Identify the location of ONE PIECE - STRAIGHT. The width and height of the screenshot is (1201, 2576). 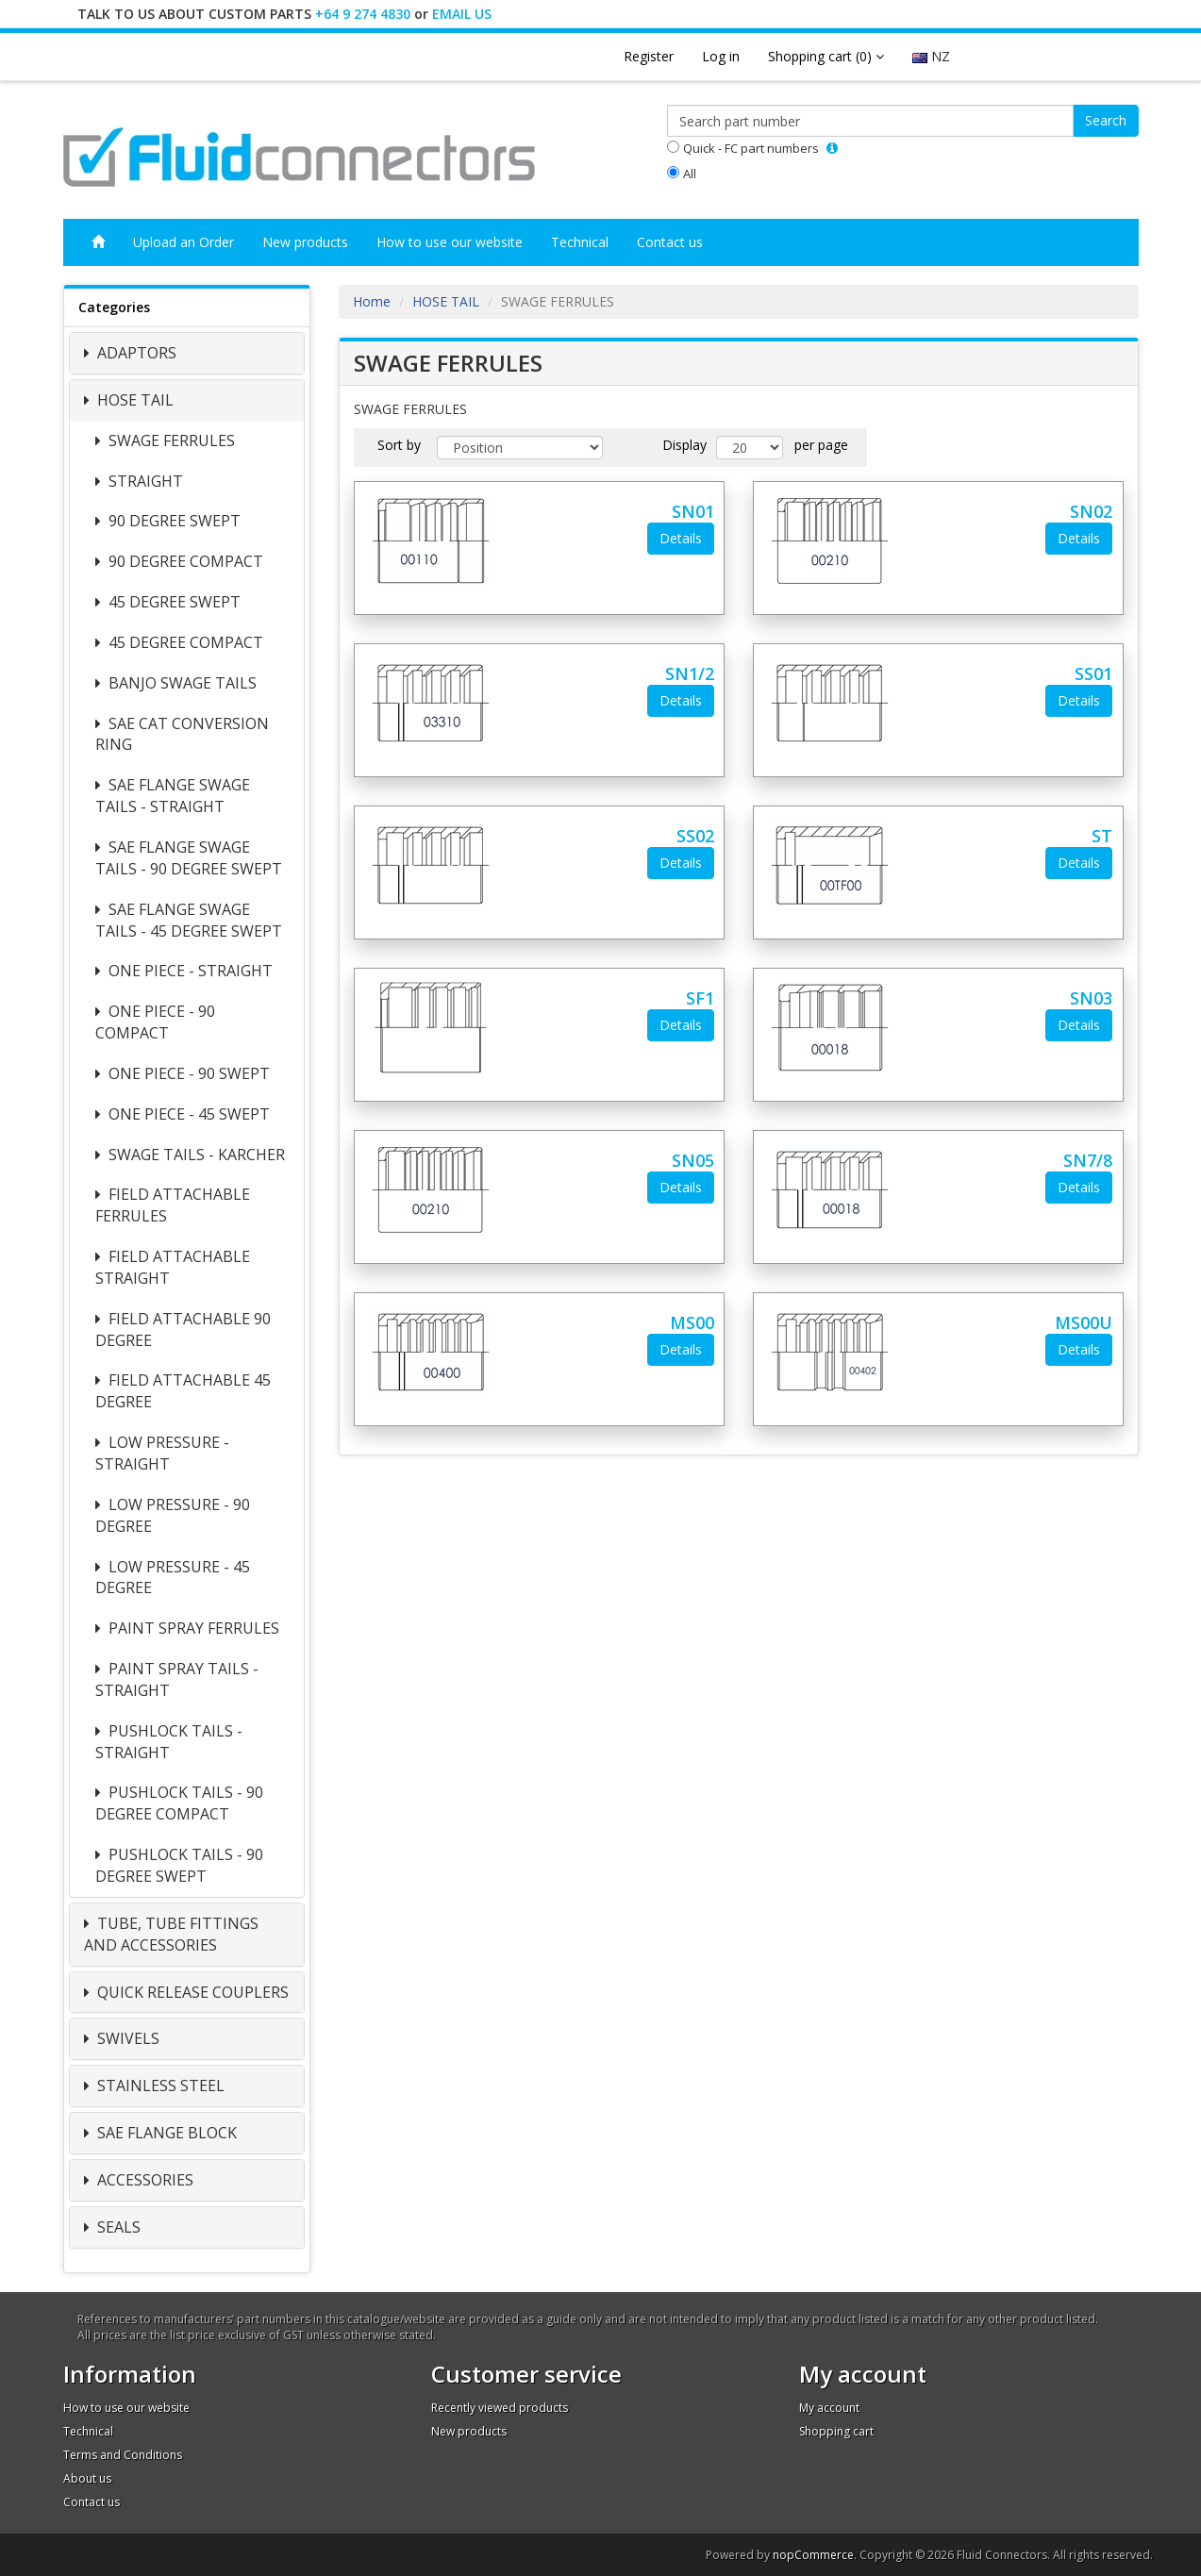
(189, 970).